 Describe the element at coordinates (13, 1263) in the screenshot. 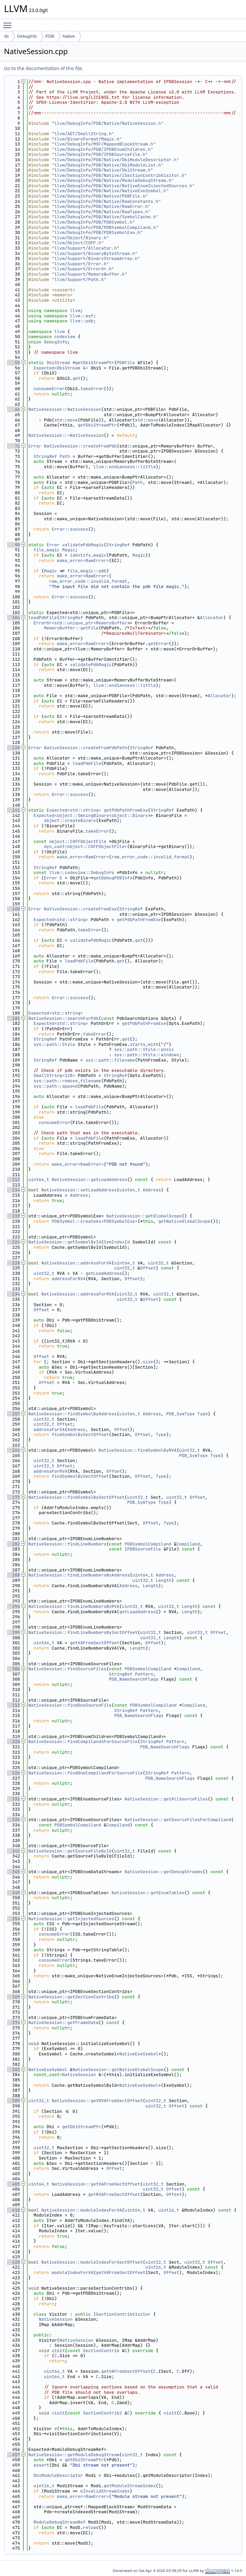

I see `228` at that location.